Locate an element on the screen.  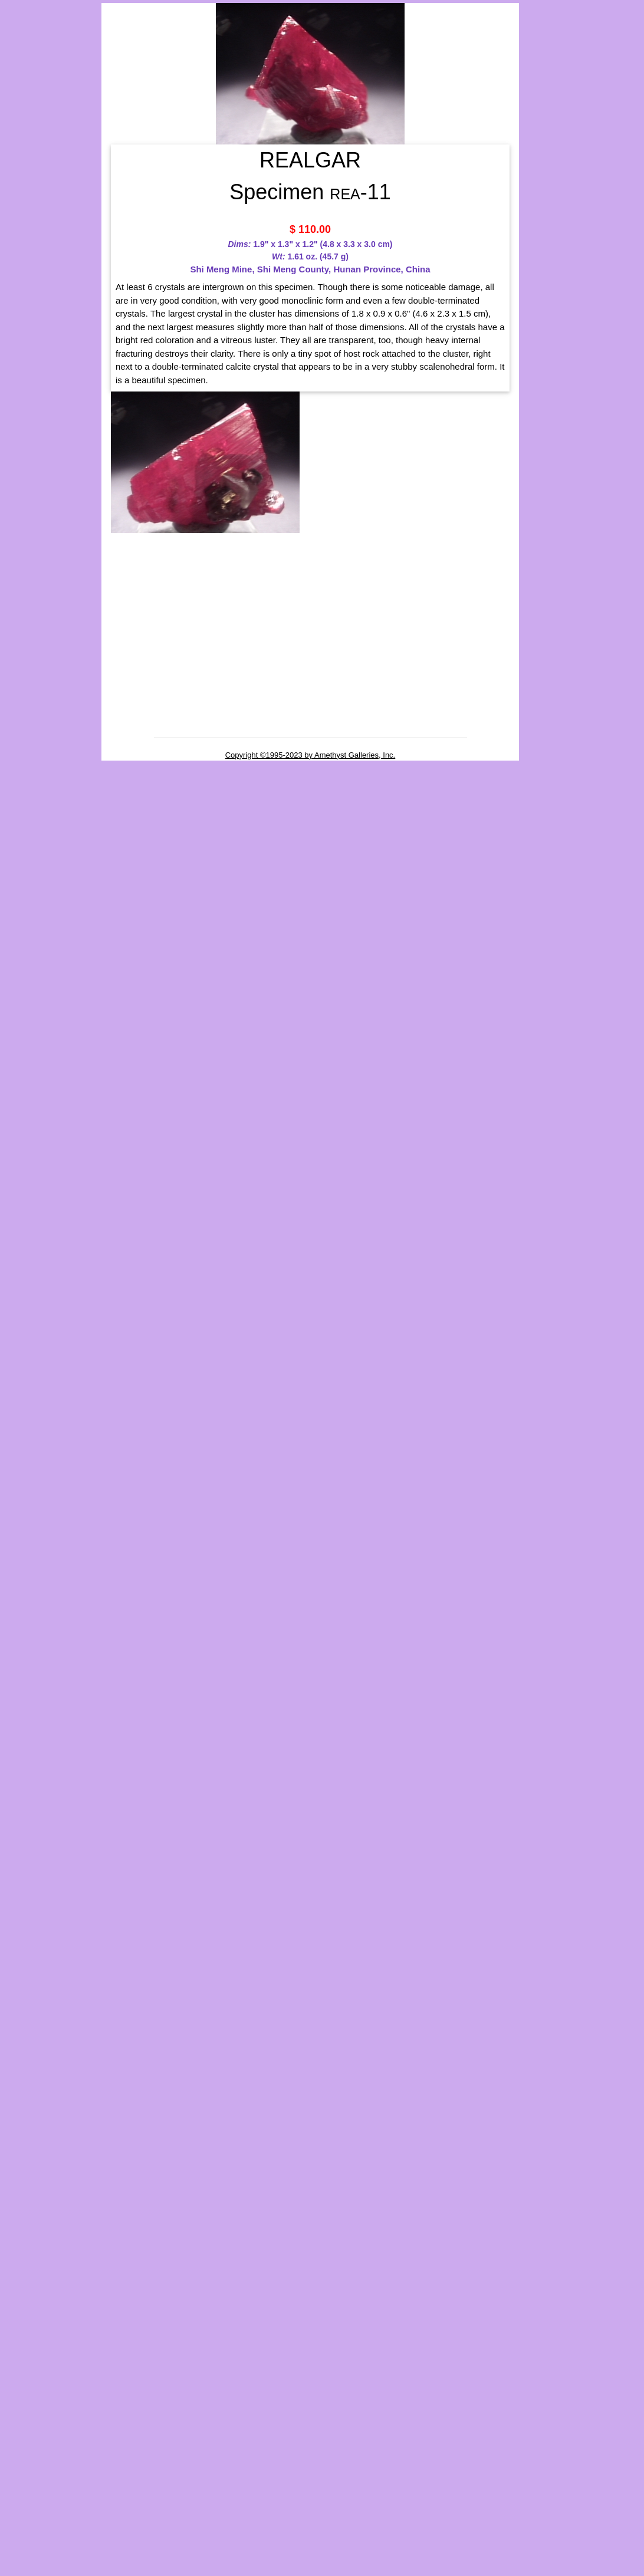
Sulfates is located at coordinates (25, 318).